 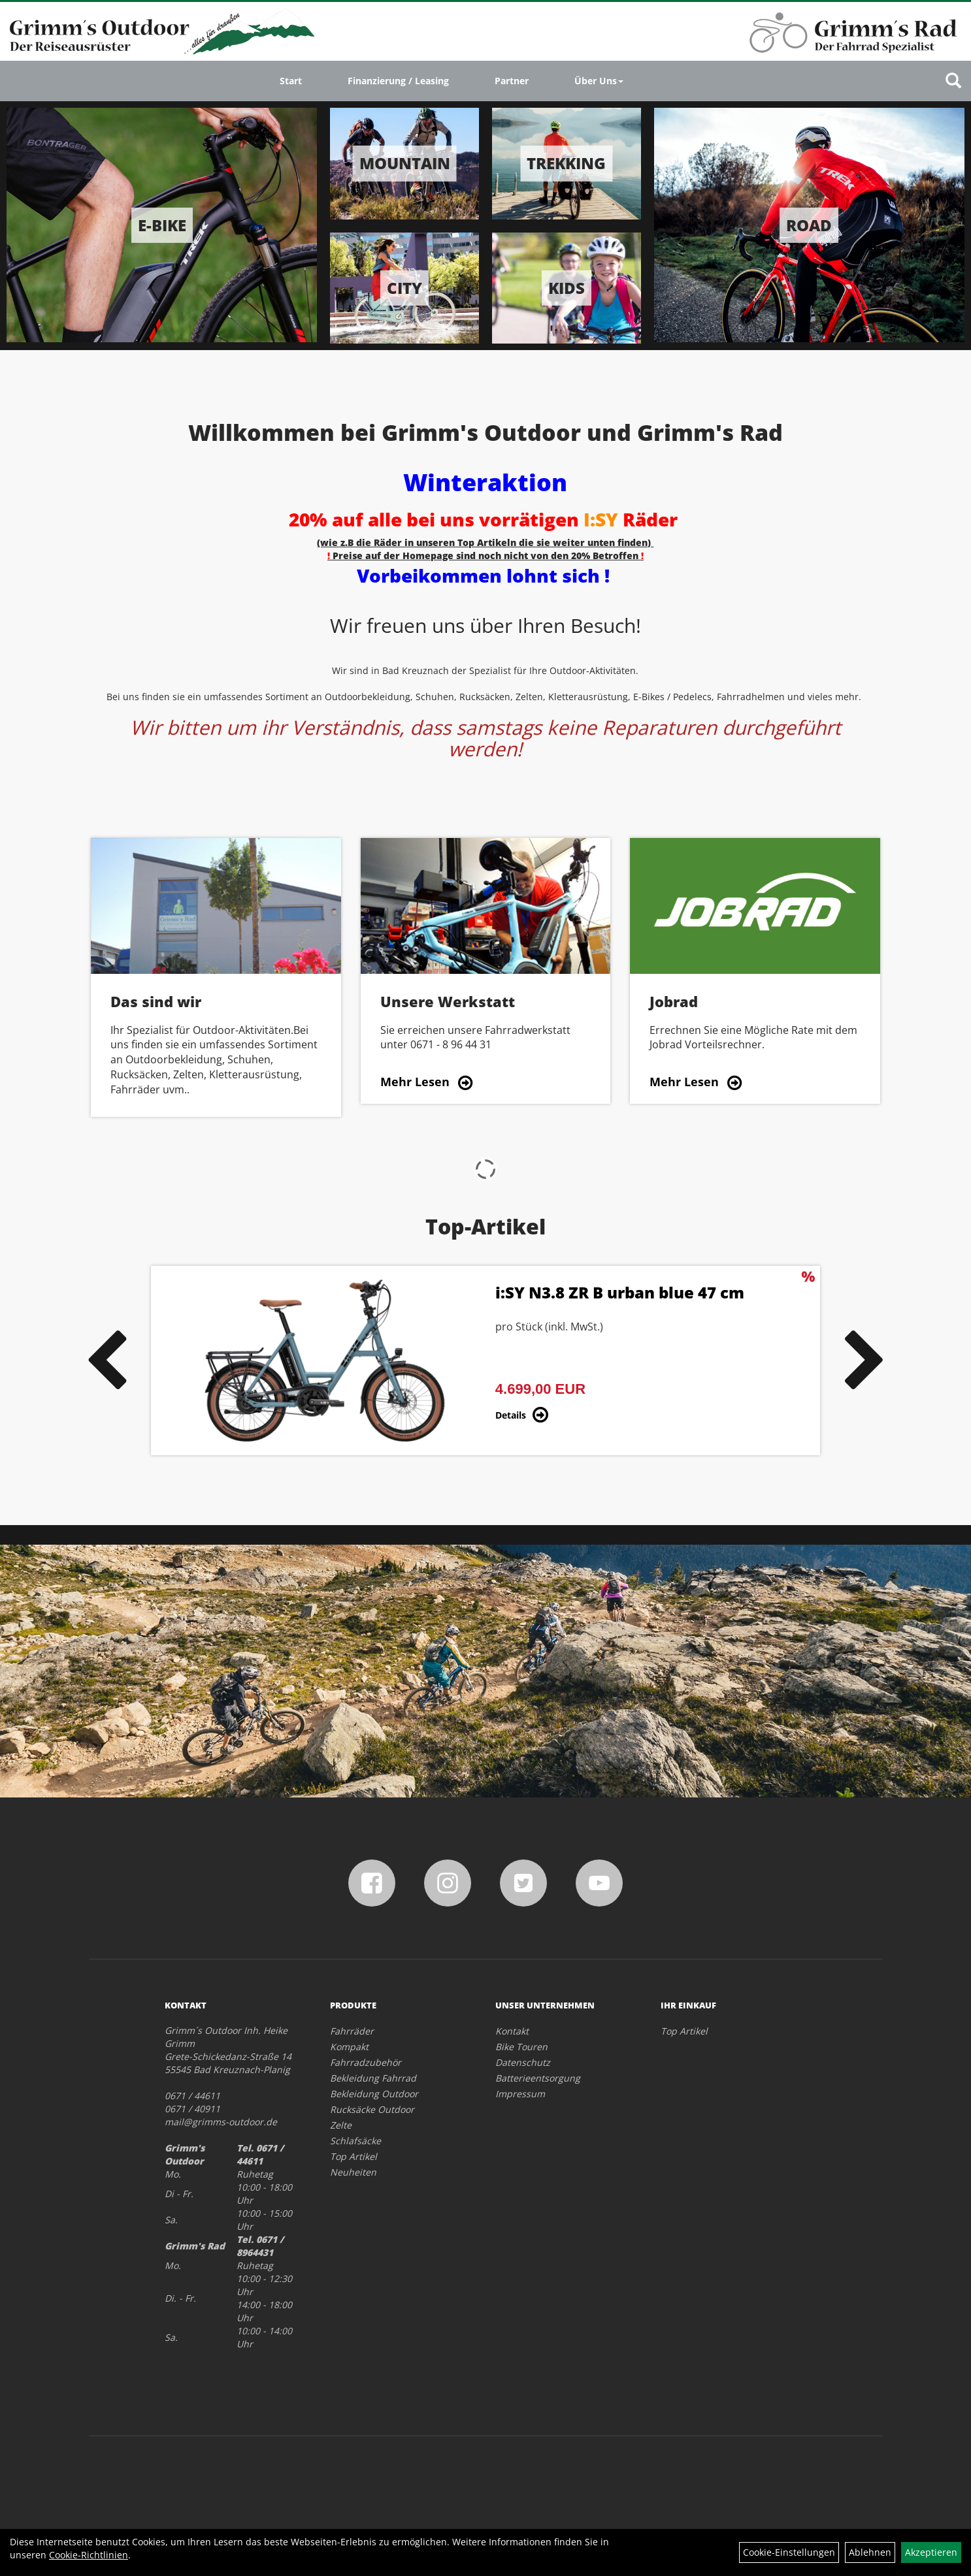 I want to click on Batterieentsorgung, so click(x=537, y=2078).